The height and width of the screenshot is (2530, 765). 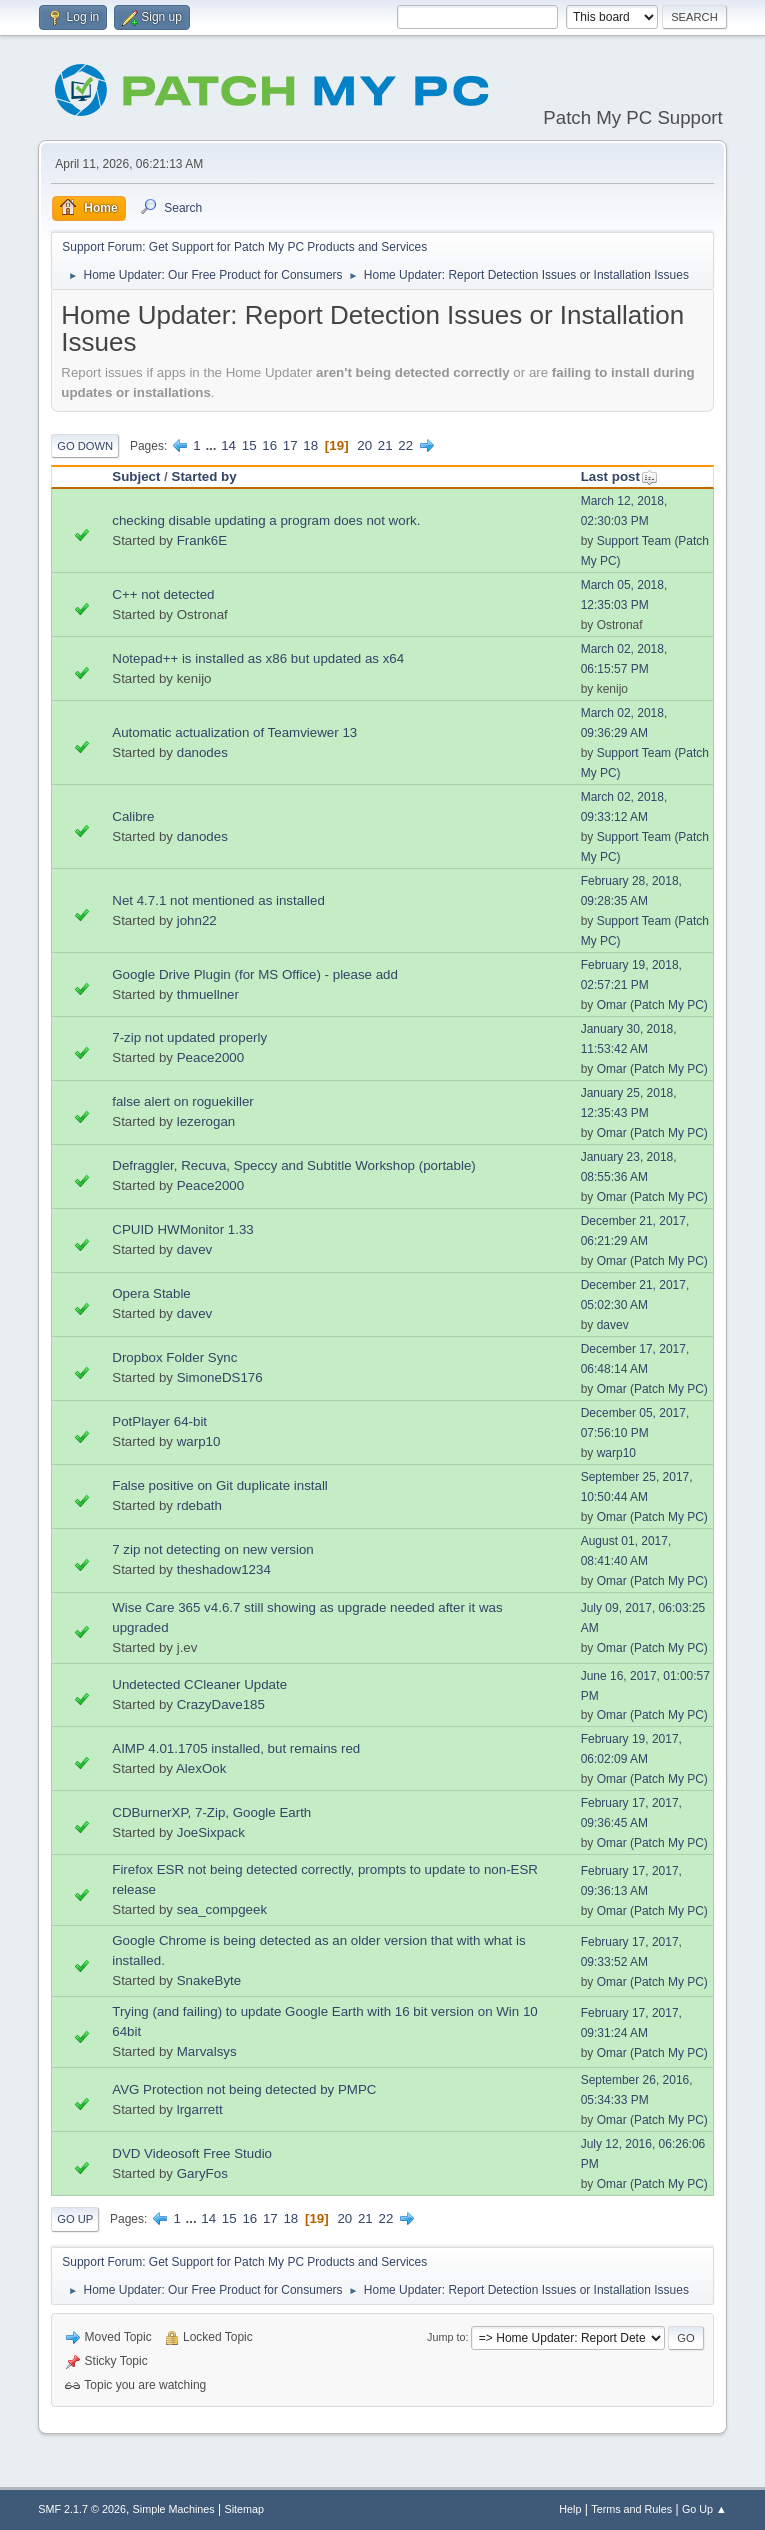 I want to click on Last post, so click(x=619, y=476).